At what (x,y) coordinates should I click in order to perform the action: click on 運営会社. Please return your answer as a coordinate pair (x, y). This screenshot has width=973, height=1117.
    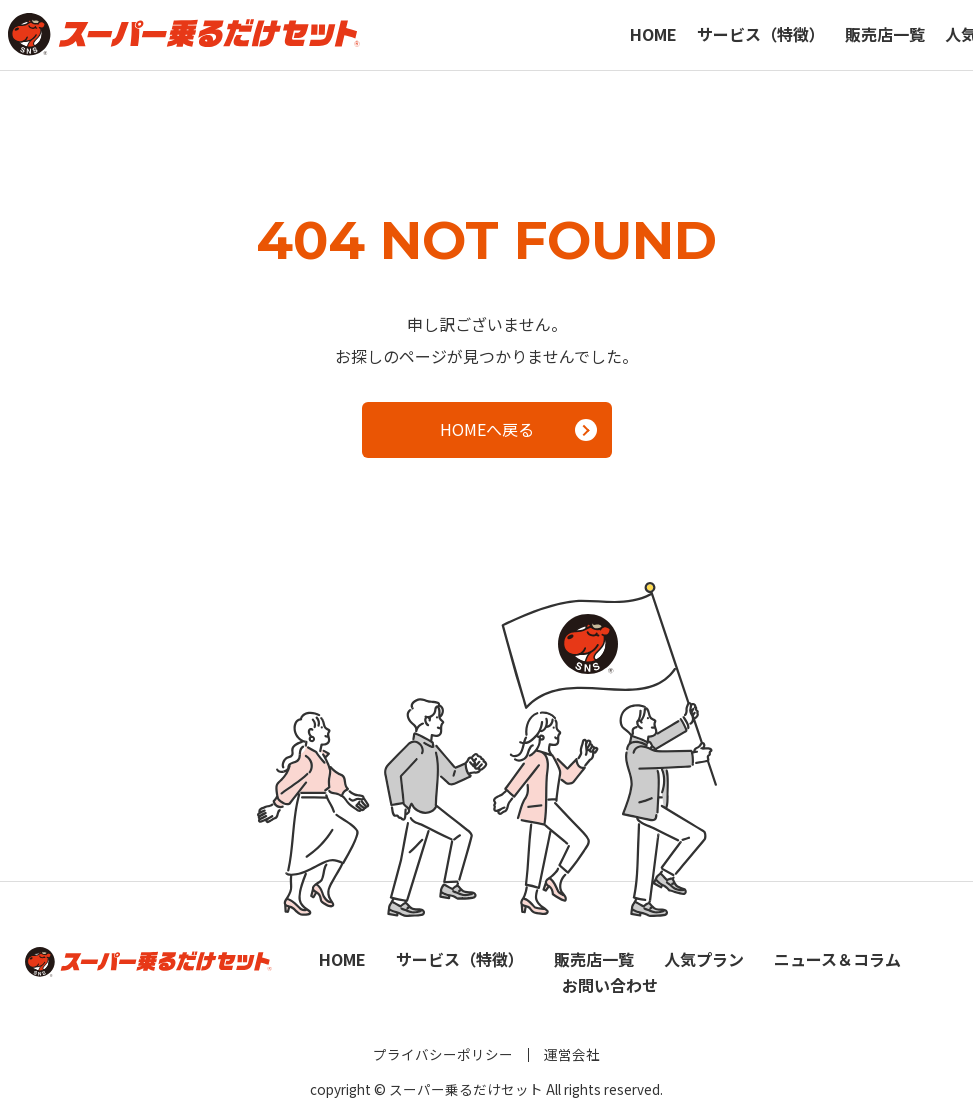
    Looking at the image, I should click on (572, 1054).